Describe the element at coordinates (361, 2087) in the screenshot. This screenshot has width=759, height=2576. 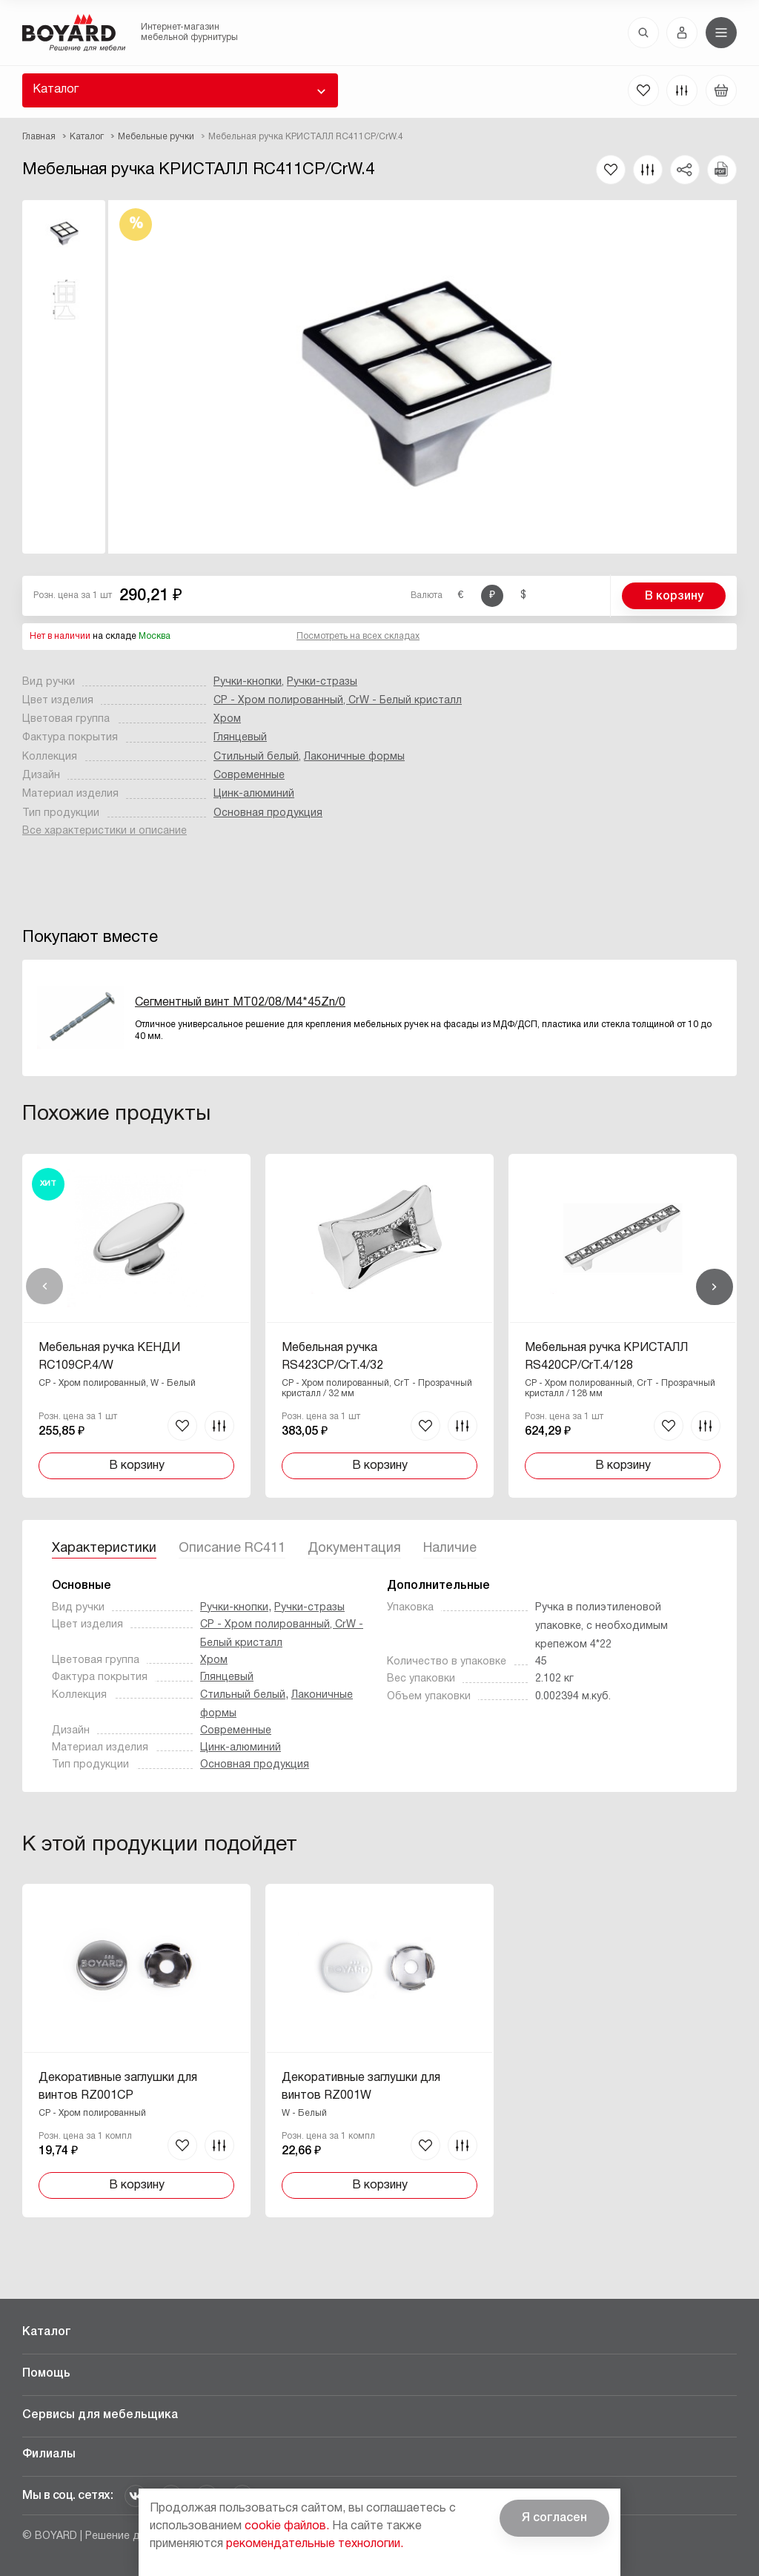
I see `Декоративные заглушки для винтов RZ001W` at that location.